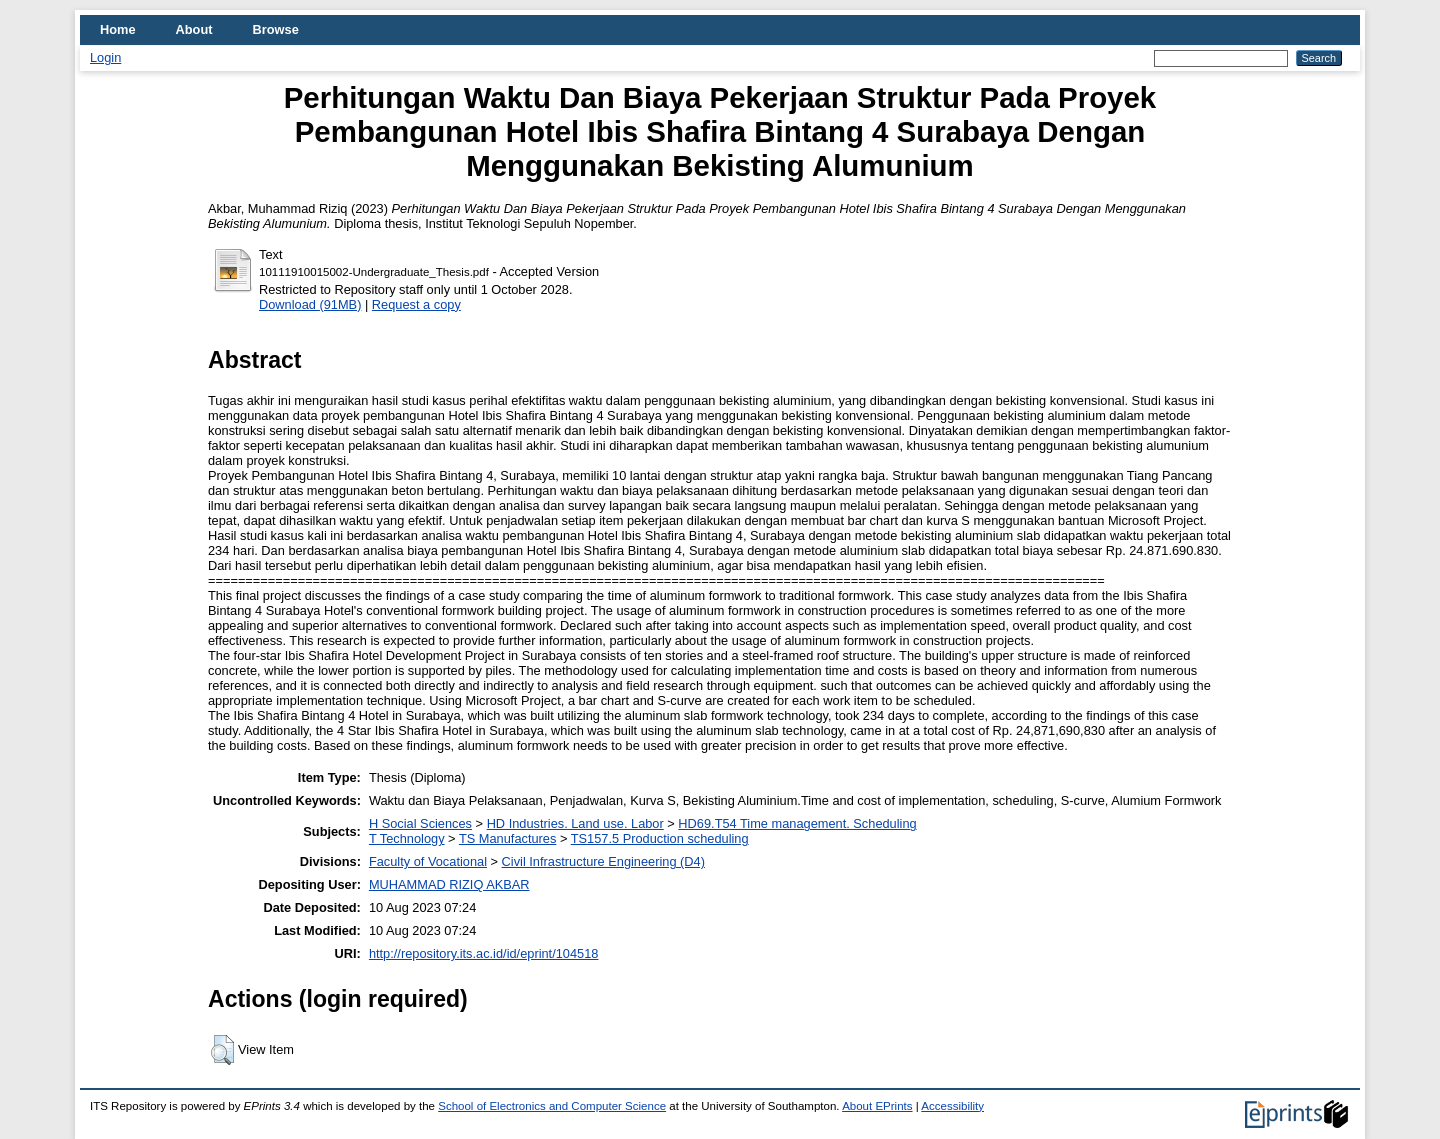  What do you see at coordinates (660, 838) in the screenshot?
I see `TS157.5 Production scheduling` at bounding box center [660, 838].